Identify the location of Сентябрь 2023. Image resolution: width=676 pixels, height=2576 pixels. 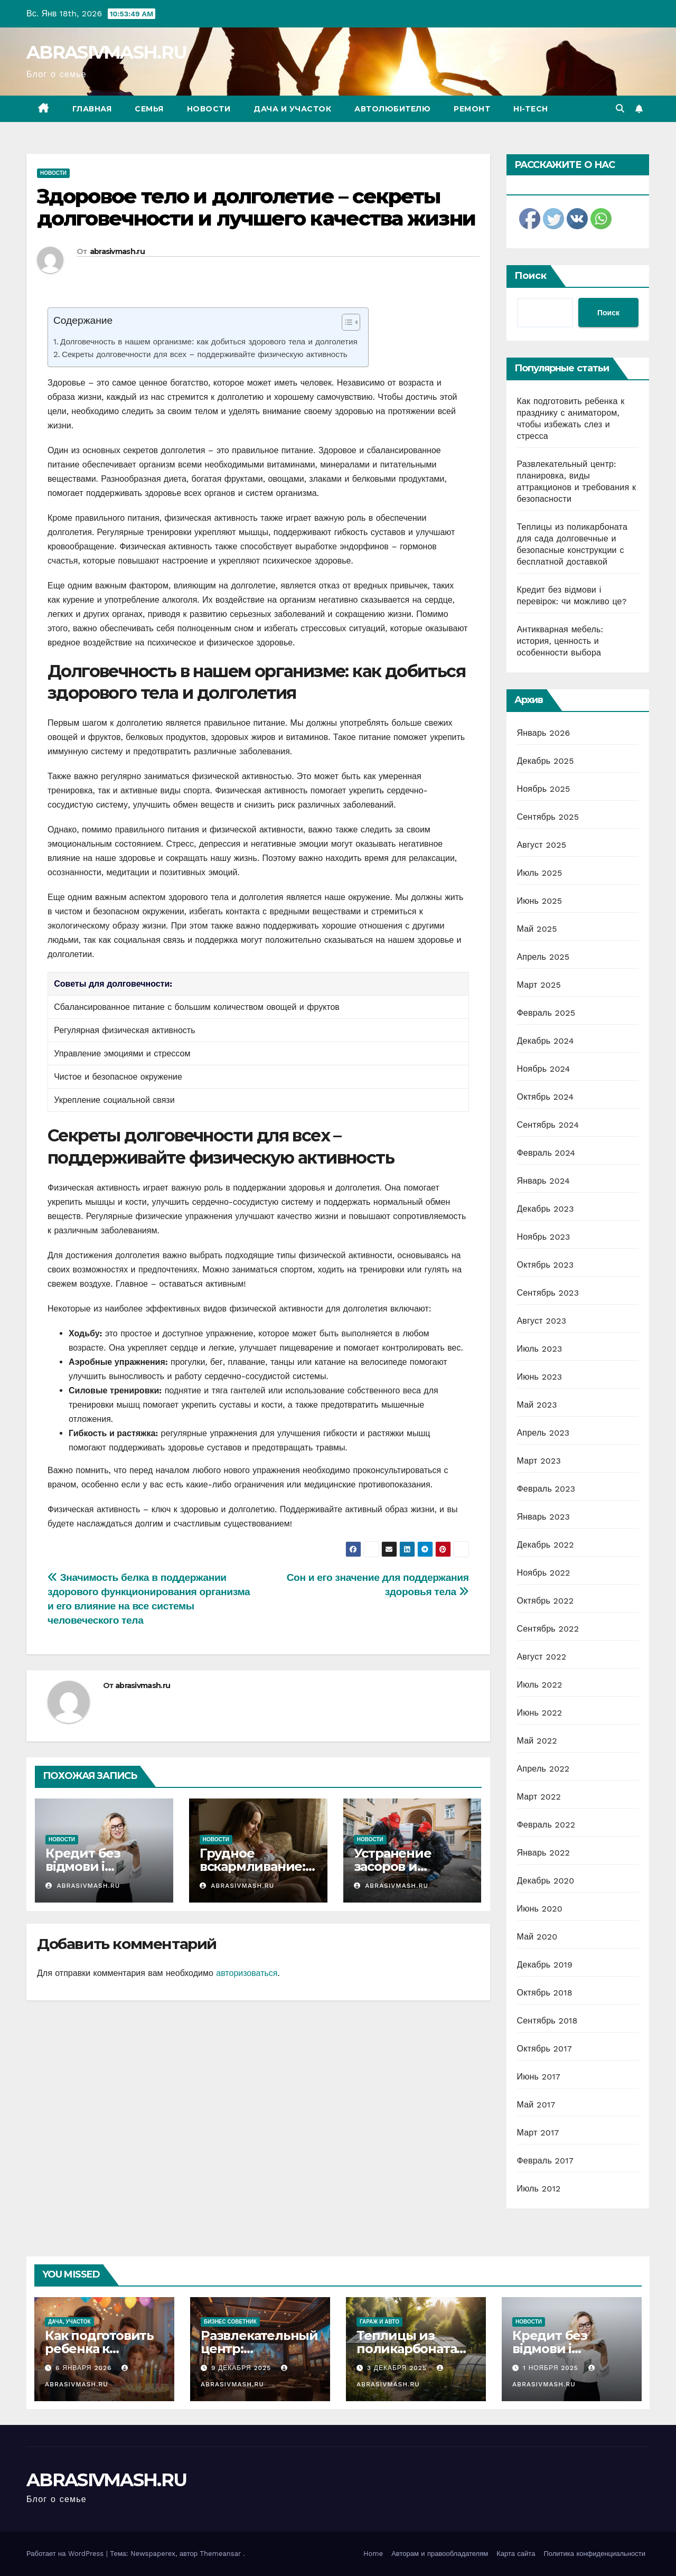
(548, 1293).